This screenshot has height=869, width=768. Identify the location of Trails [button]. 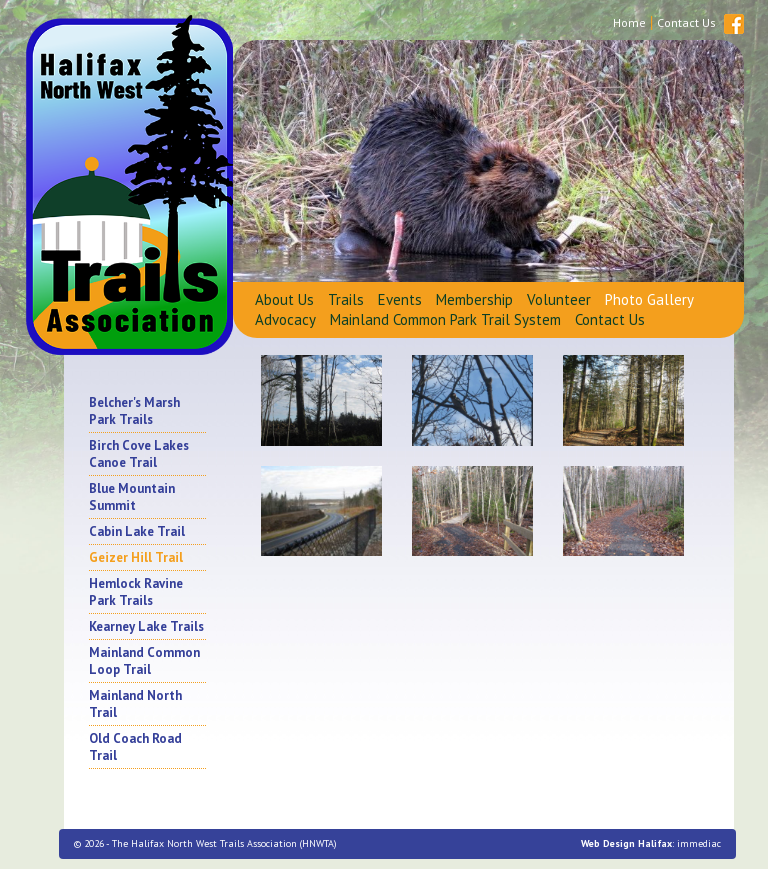
(346, 299).